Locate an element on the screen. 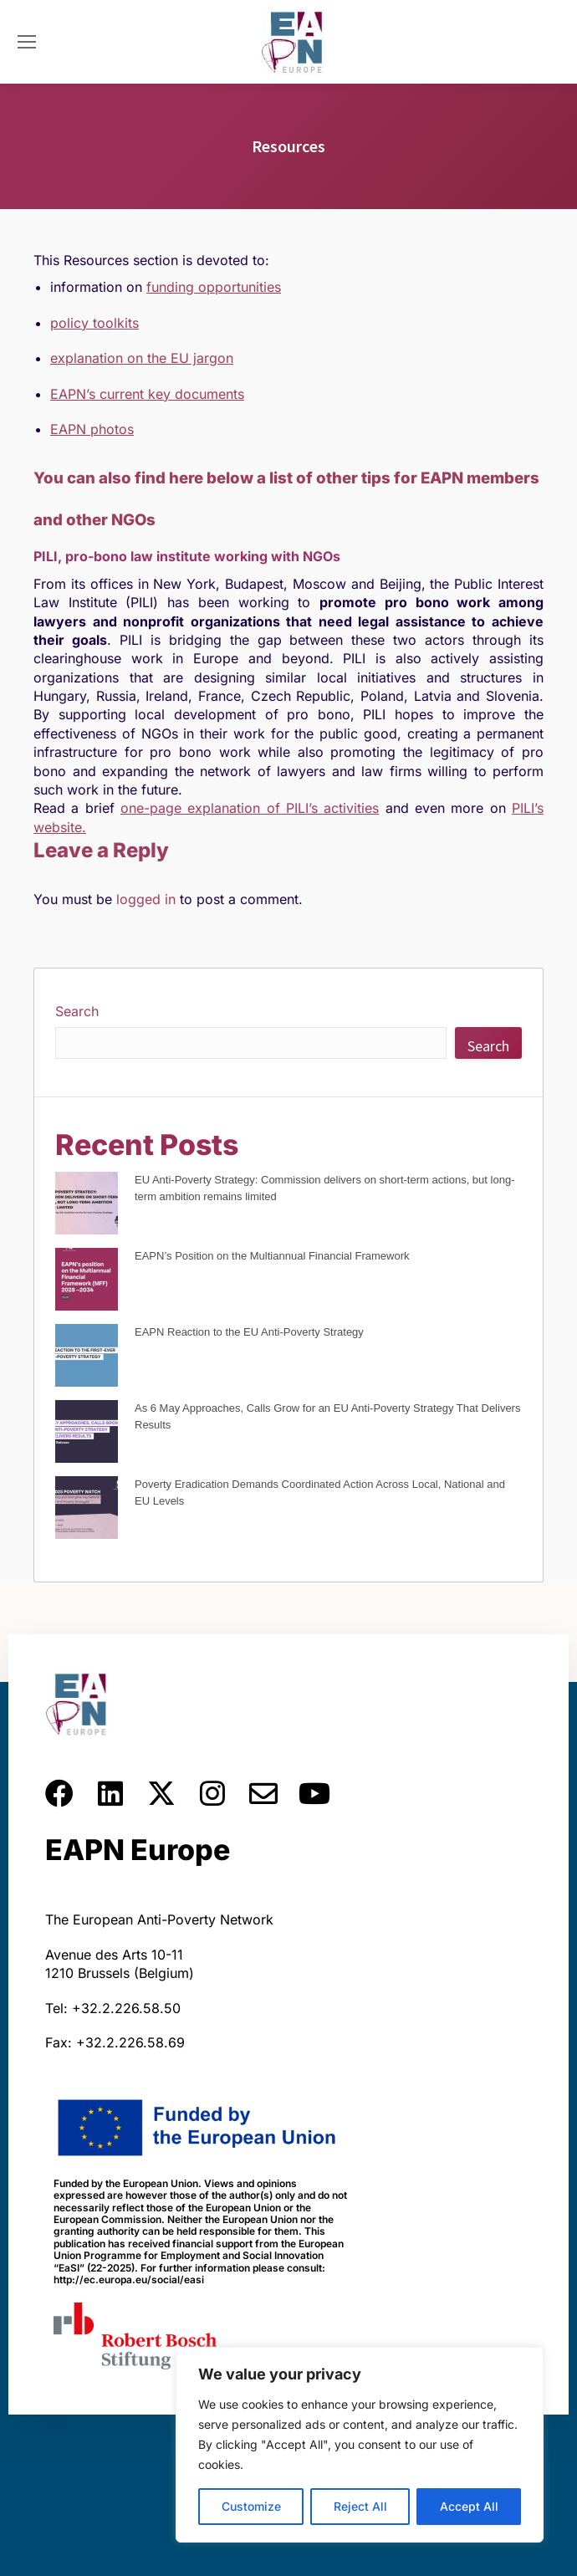 Image resolution: width=577 pixels, height=2576 pixels. Customize is located at coordinates (251, 2506).